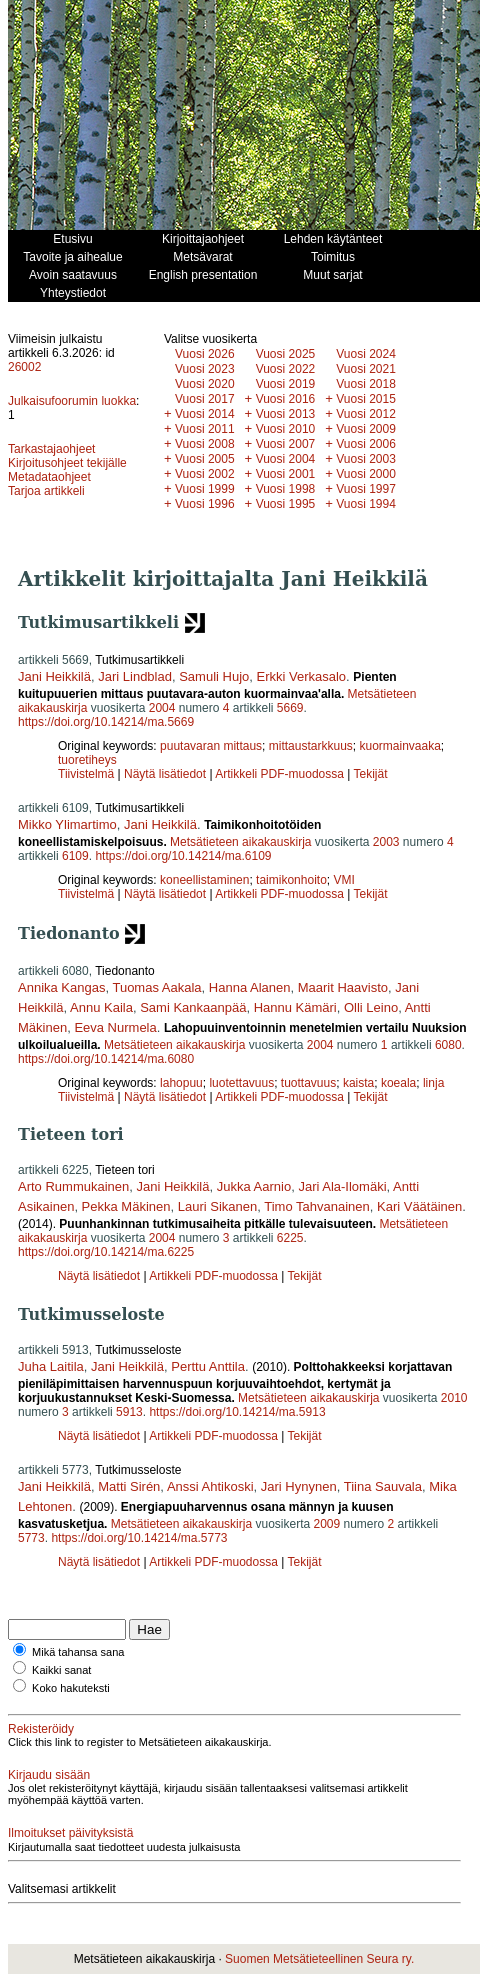 This screenshot has height=1974, width=488. What do you see at coordinates (366, 489) in the screenshot?
I see `Vuosi 1997` at bounding box center [366, 489].